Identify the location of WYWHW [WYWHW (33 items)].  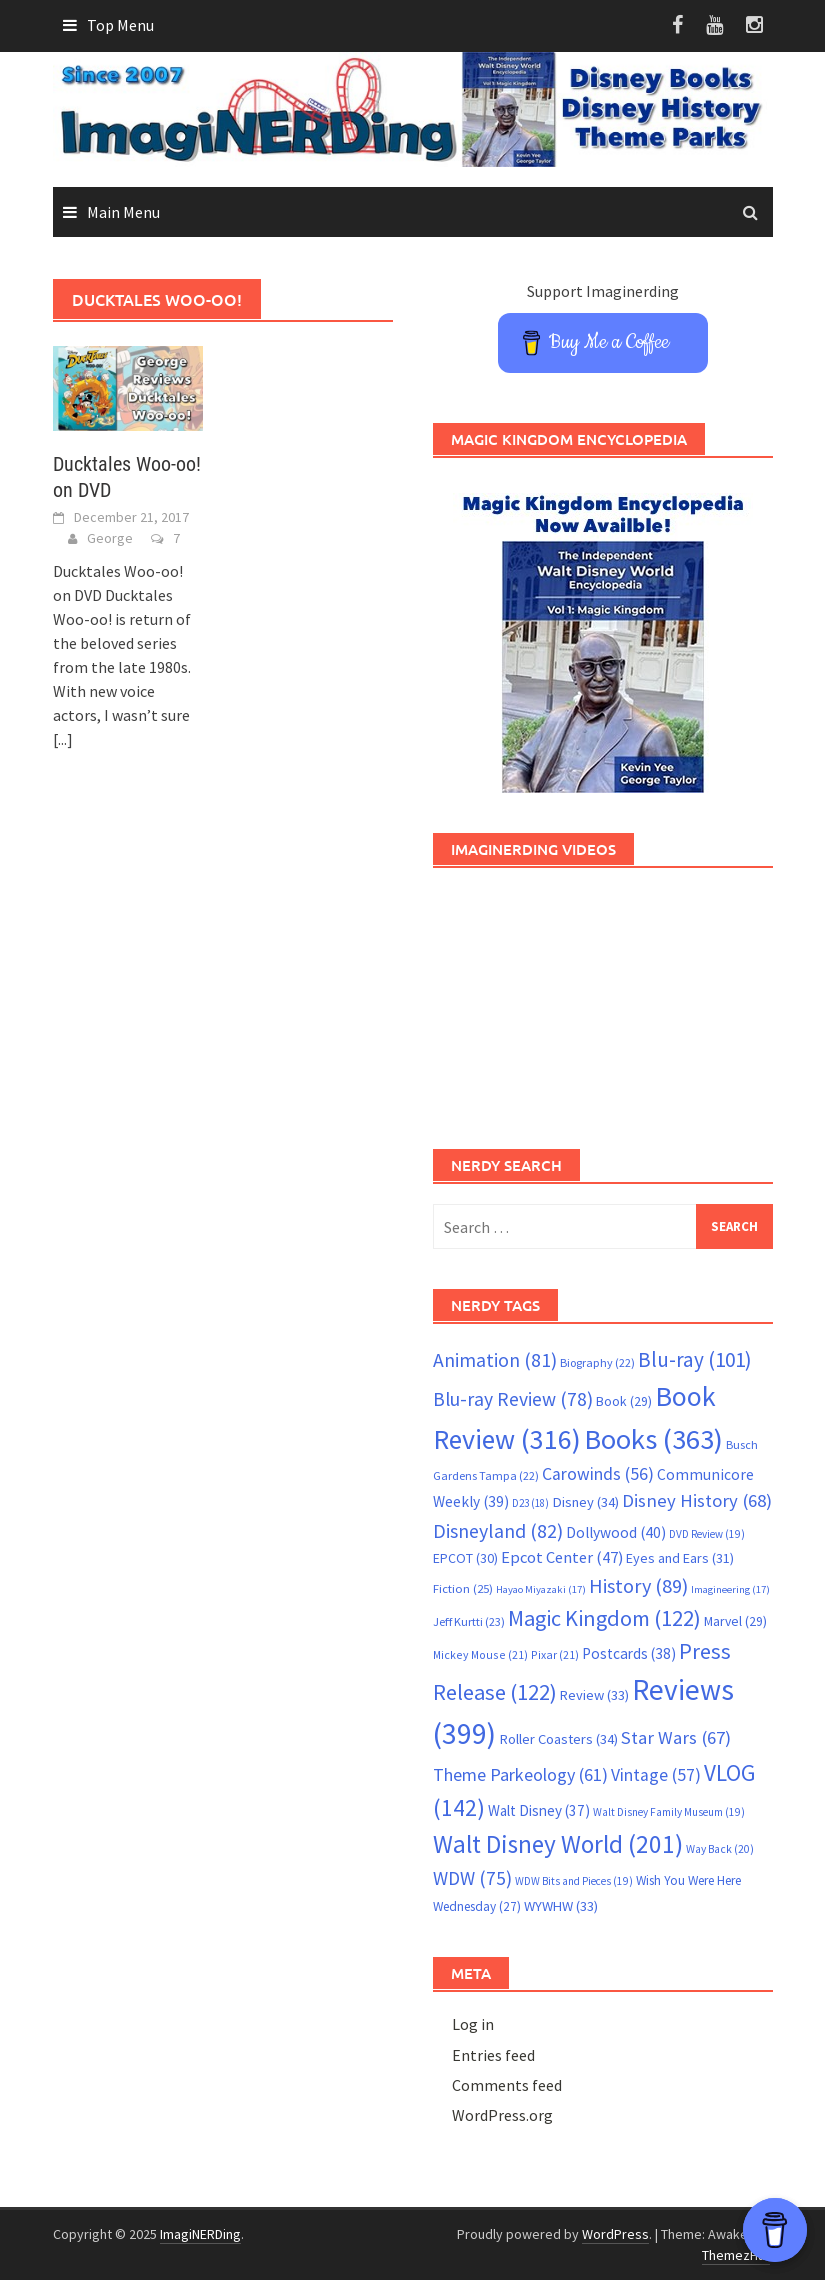
(561, 1906).